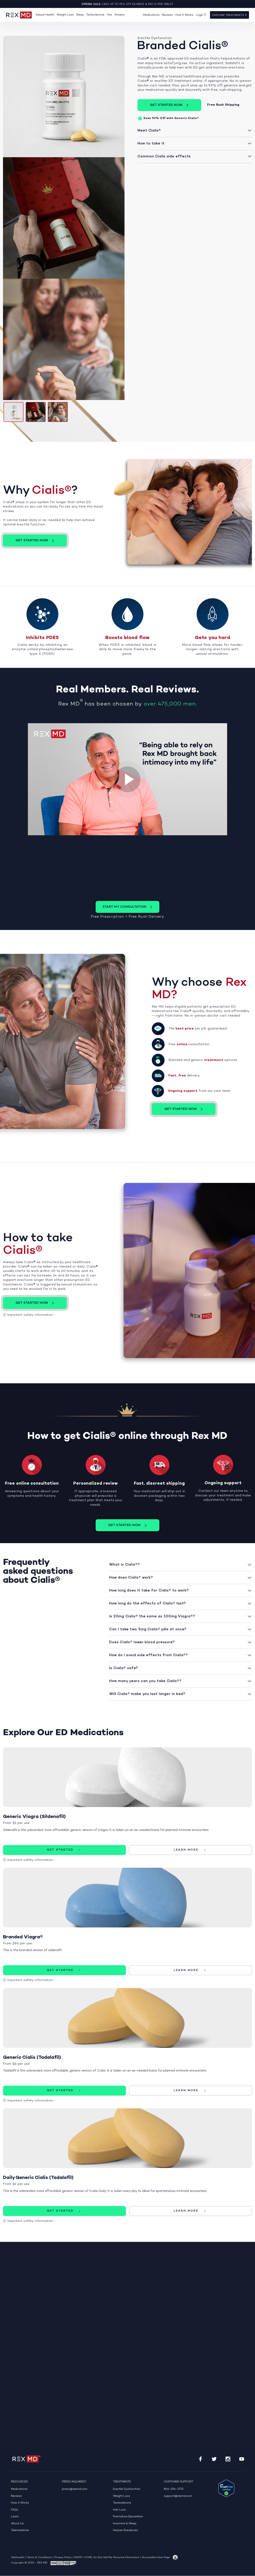  I want to click on Telehealth, so click(17, 2557).